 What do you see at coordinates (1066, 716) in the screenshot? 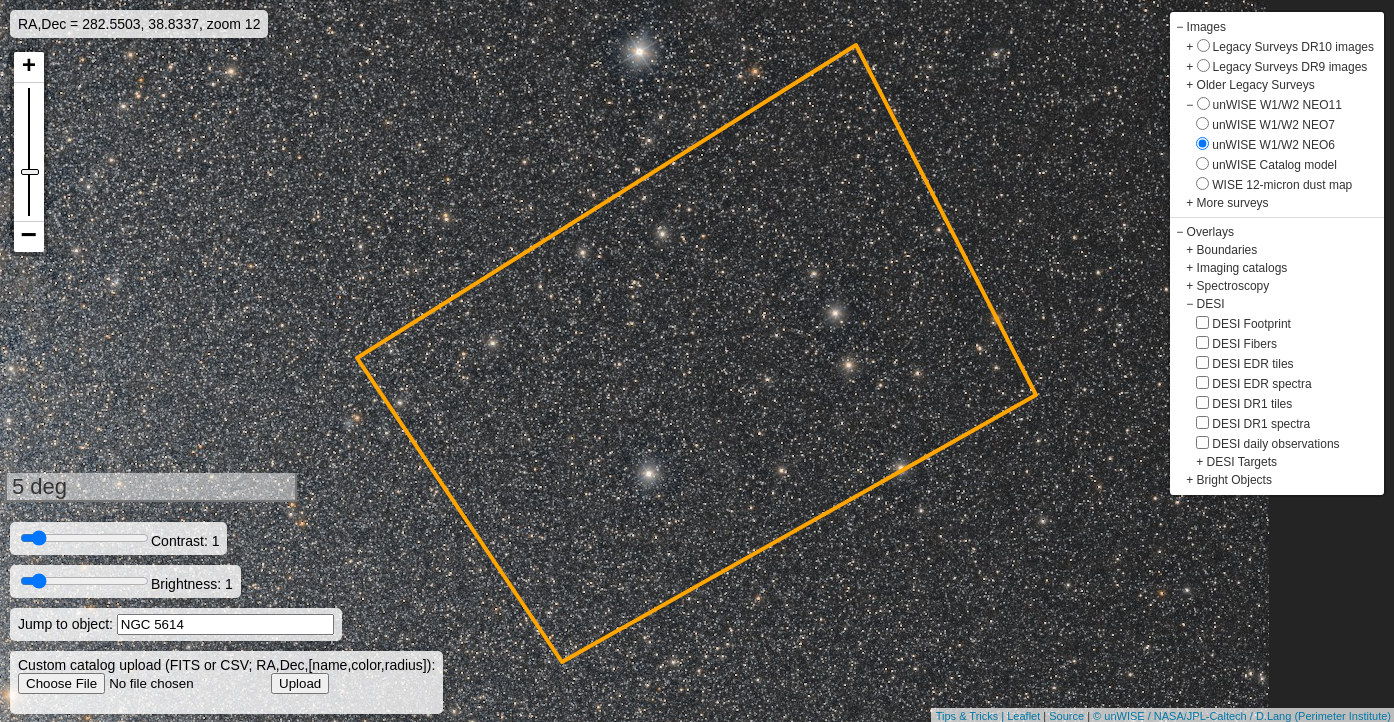
I see `Source` at bounding box center [1066, 716].